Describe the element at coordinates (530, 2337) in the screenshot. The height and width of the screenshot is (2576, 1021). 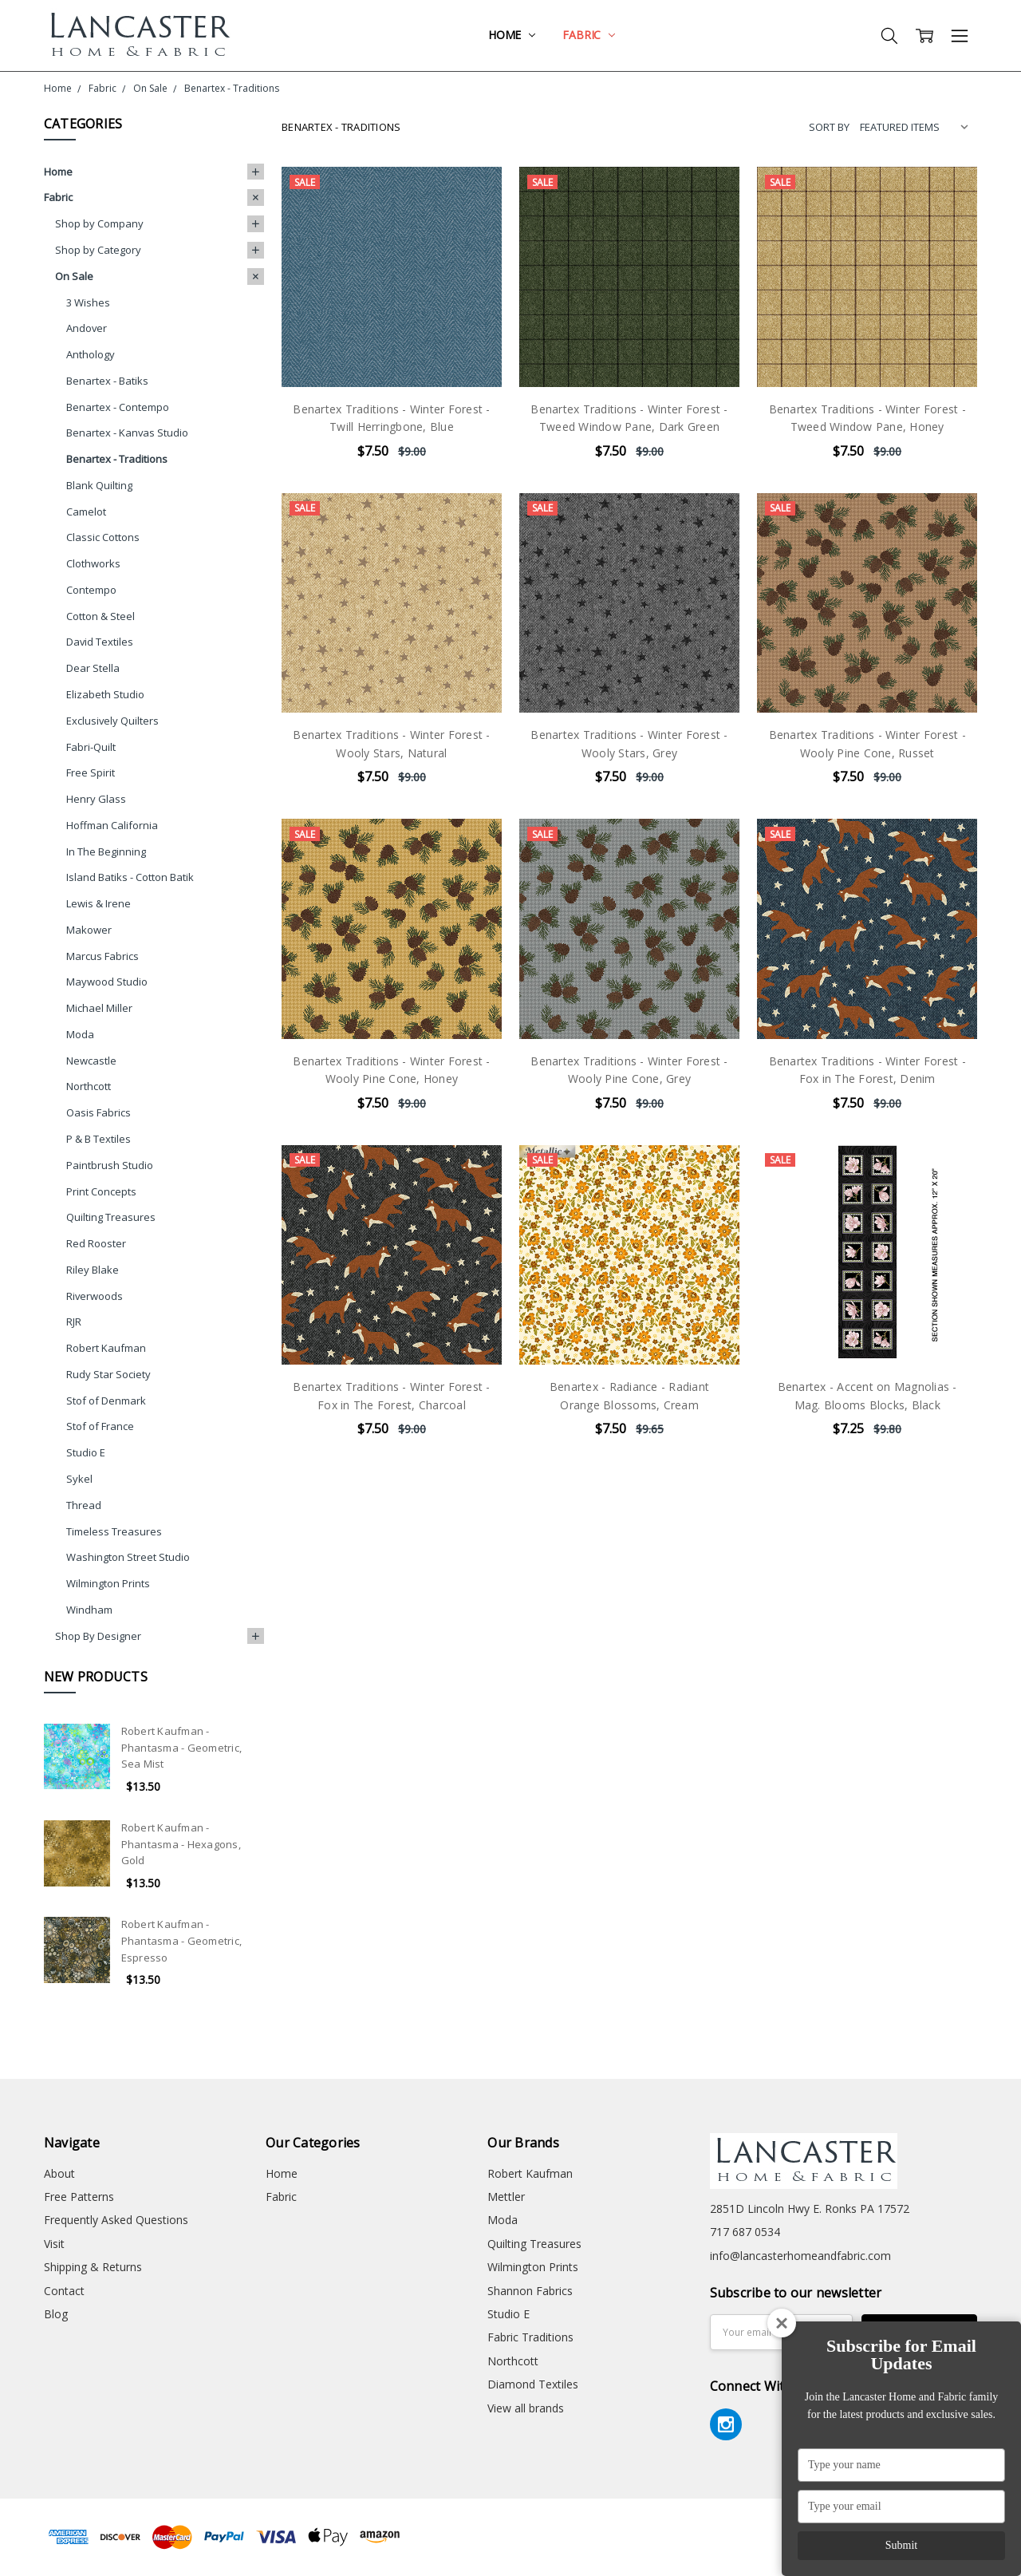
I see `Fabric Traditions` at that location.